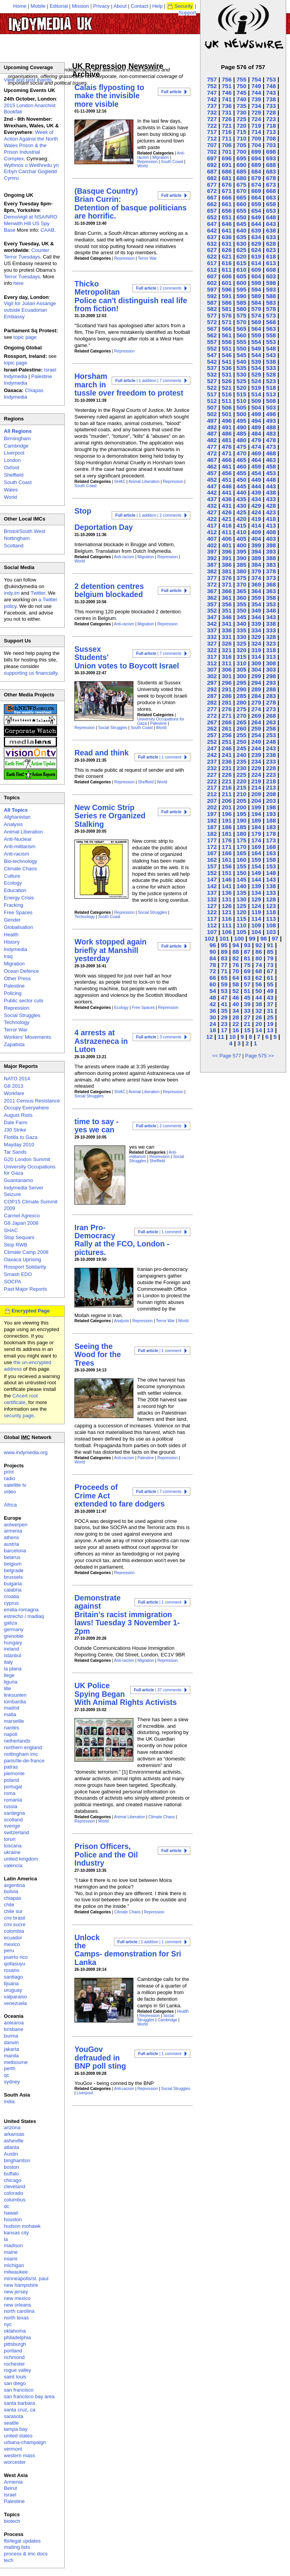 This screenshot has width=290, height=2576. Describe the element at coordinates (247, 991) in the screenshot. I see `51` at that location.